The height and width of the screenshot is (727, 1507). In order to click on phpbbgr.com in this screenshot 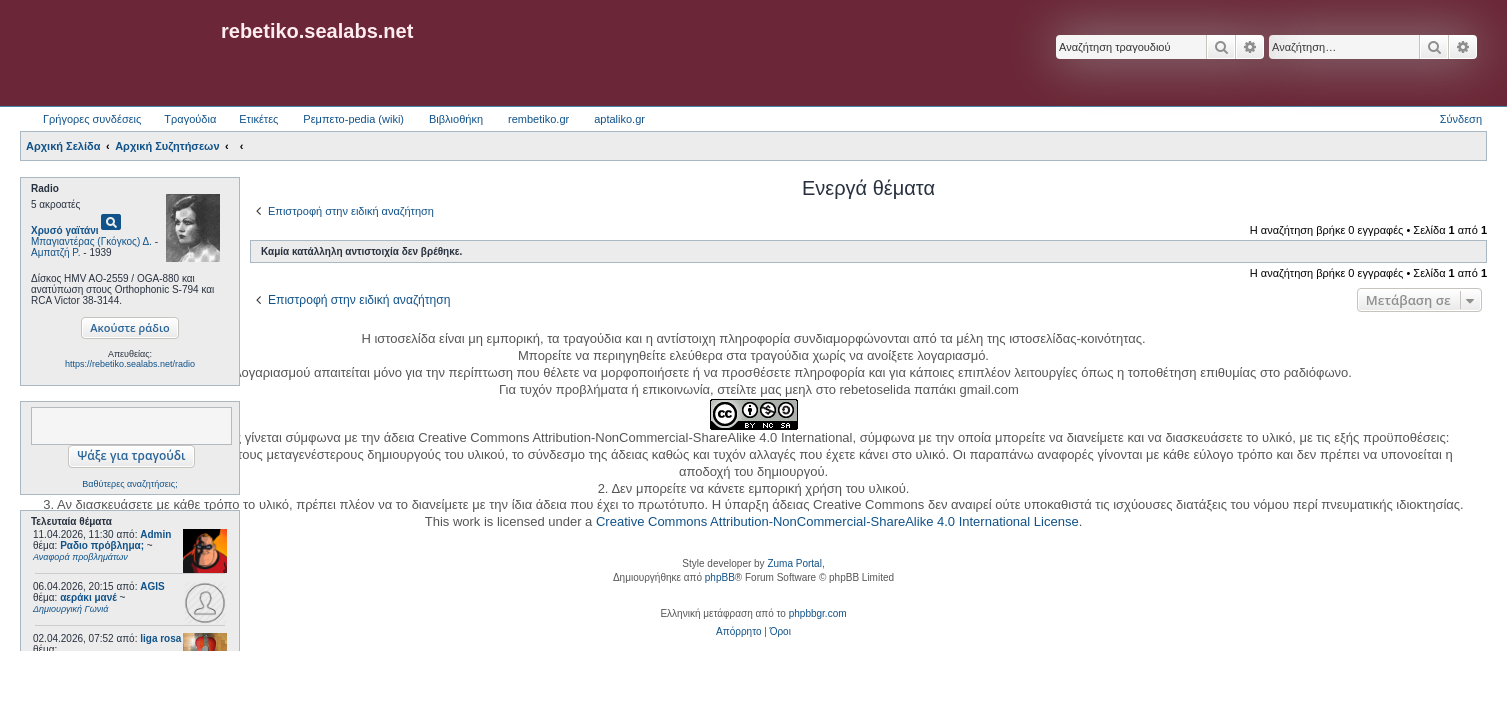, I will do `click(818, 613)`.